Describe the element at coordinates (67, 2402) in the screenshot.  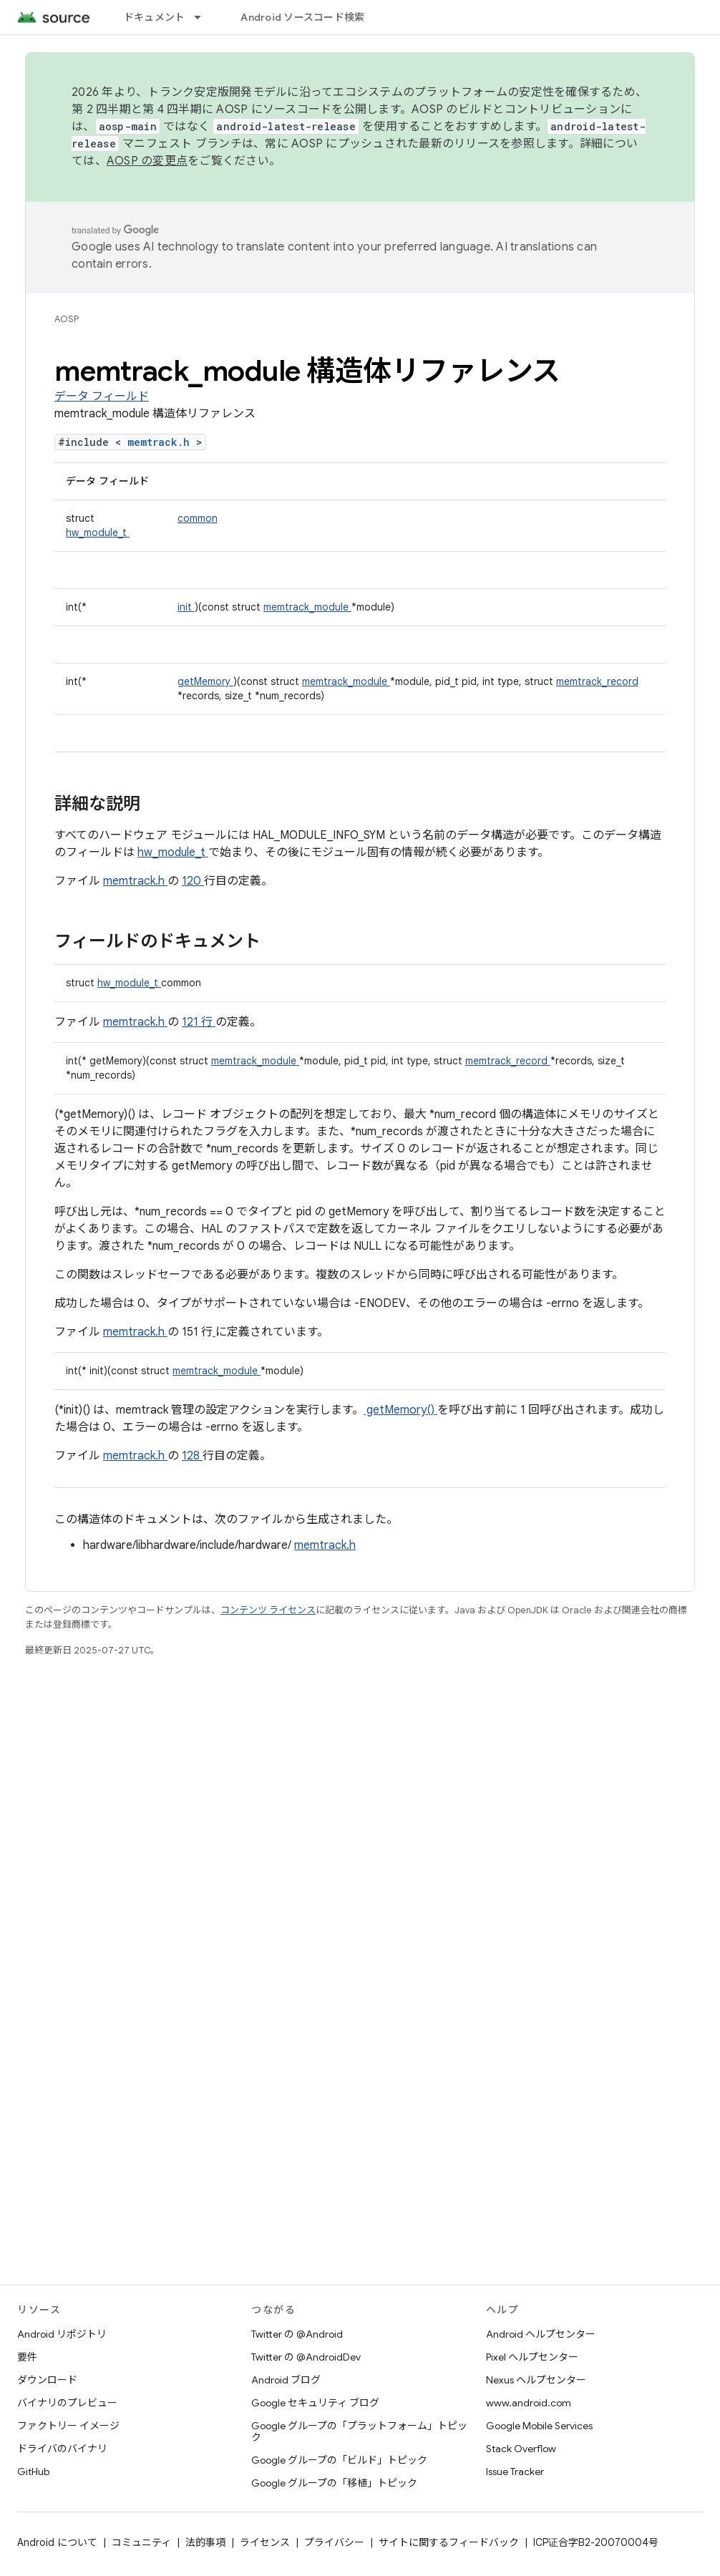
I see `バイナリのプレビュー` at that location.